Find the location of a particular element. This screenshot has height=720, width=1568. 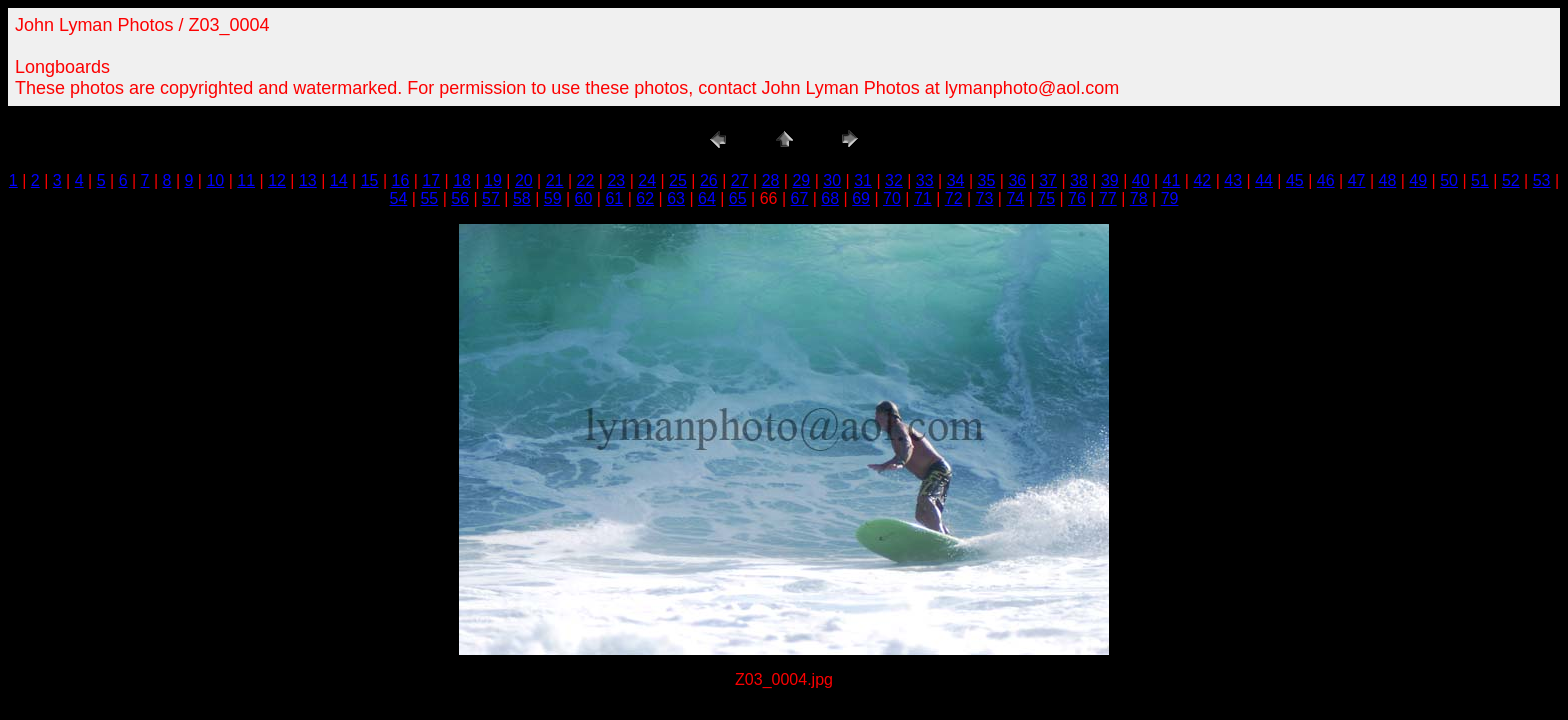

10 is located at coordinates (215, 180).